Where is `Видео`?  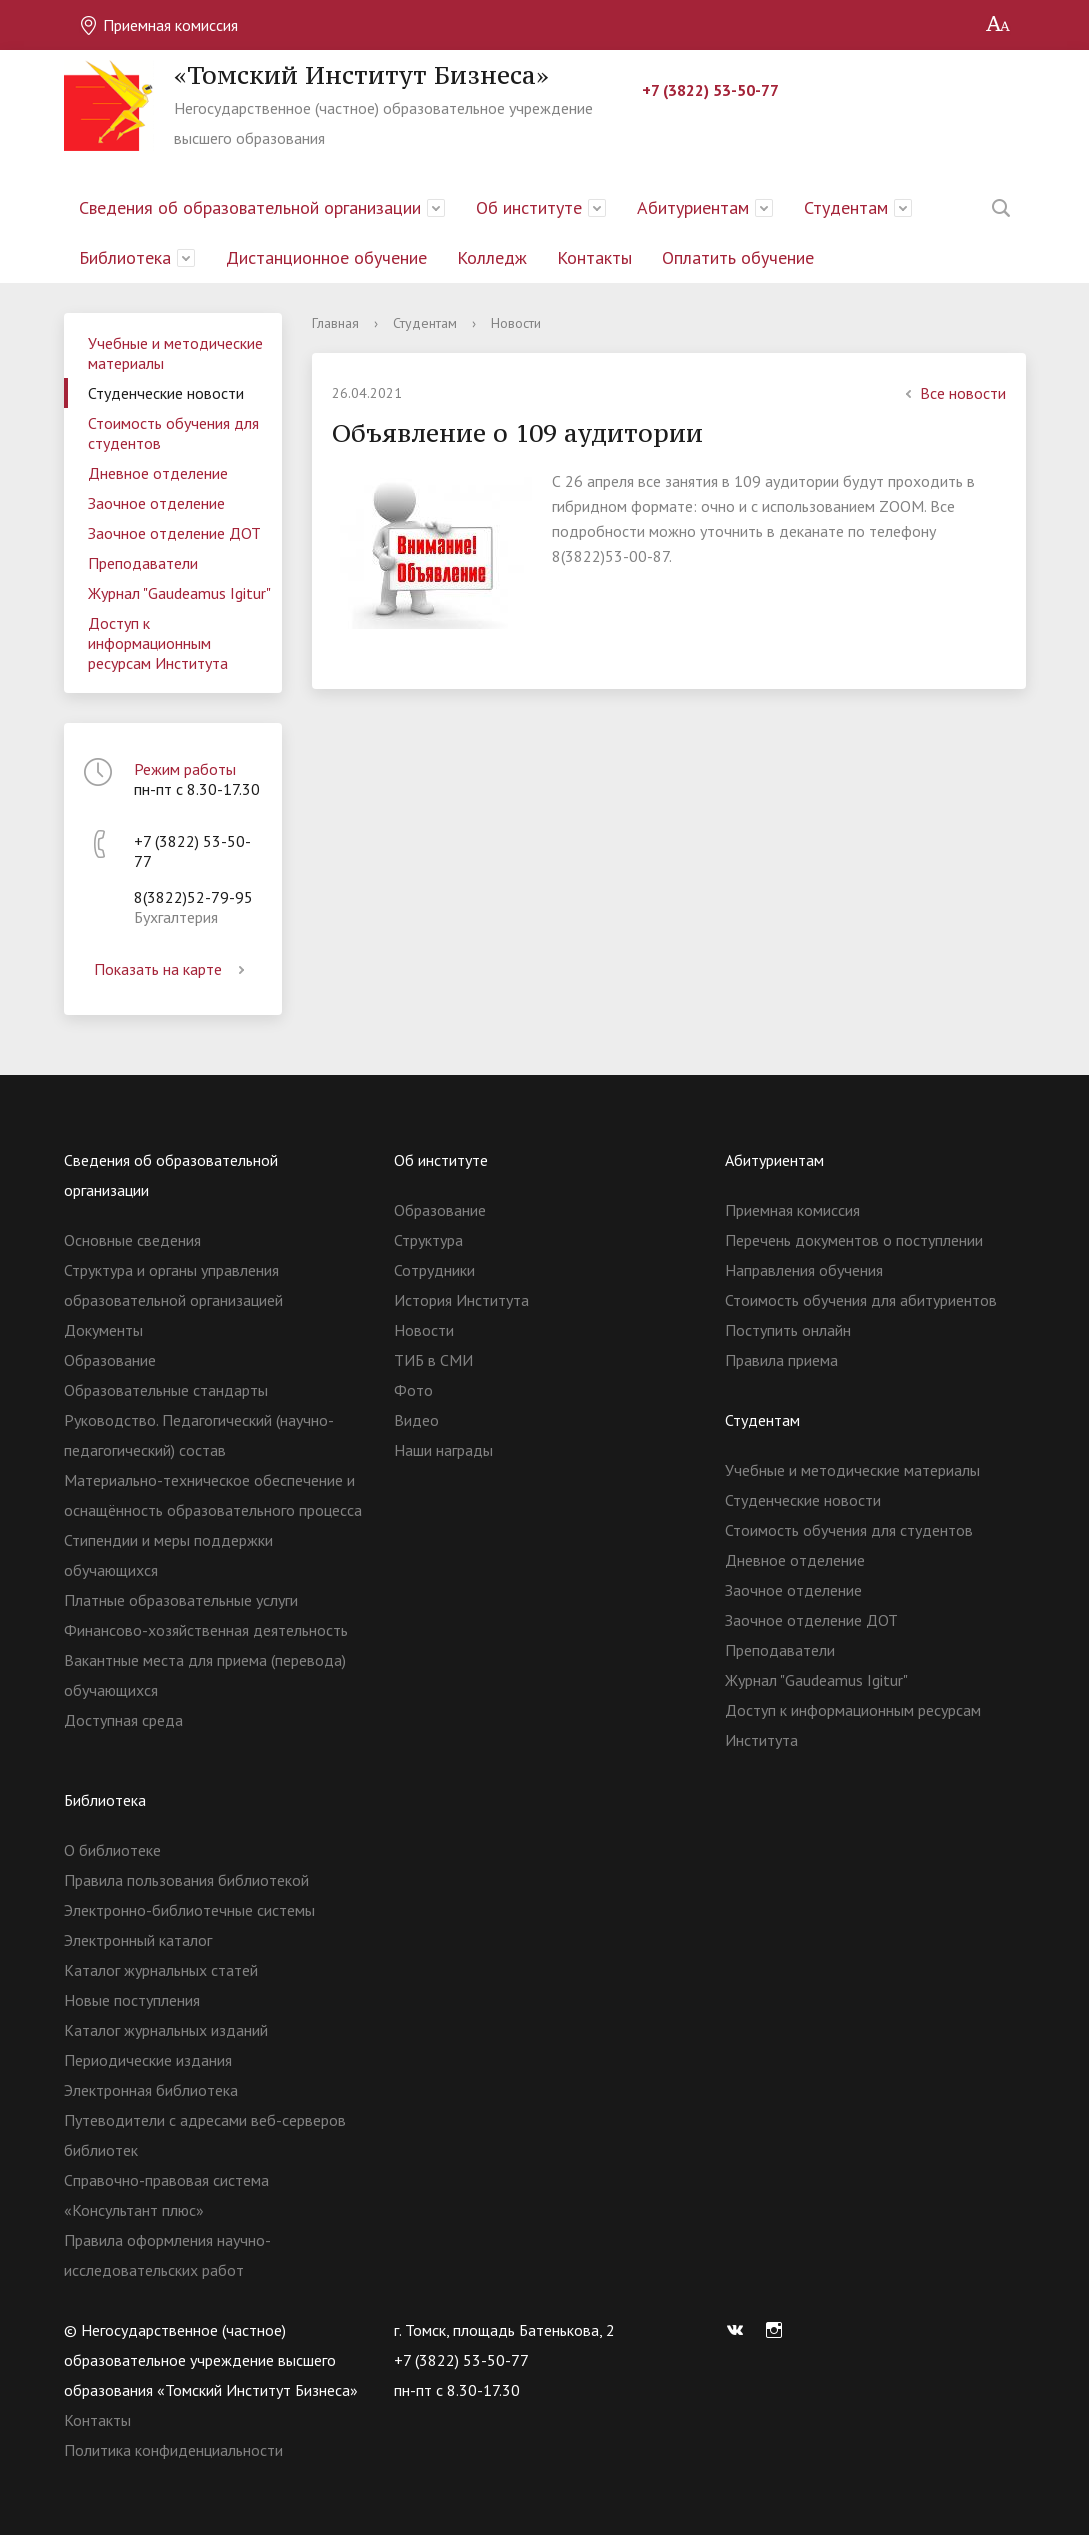 Видео is located at coordinates (416, 1420).